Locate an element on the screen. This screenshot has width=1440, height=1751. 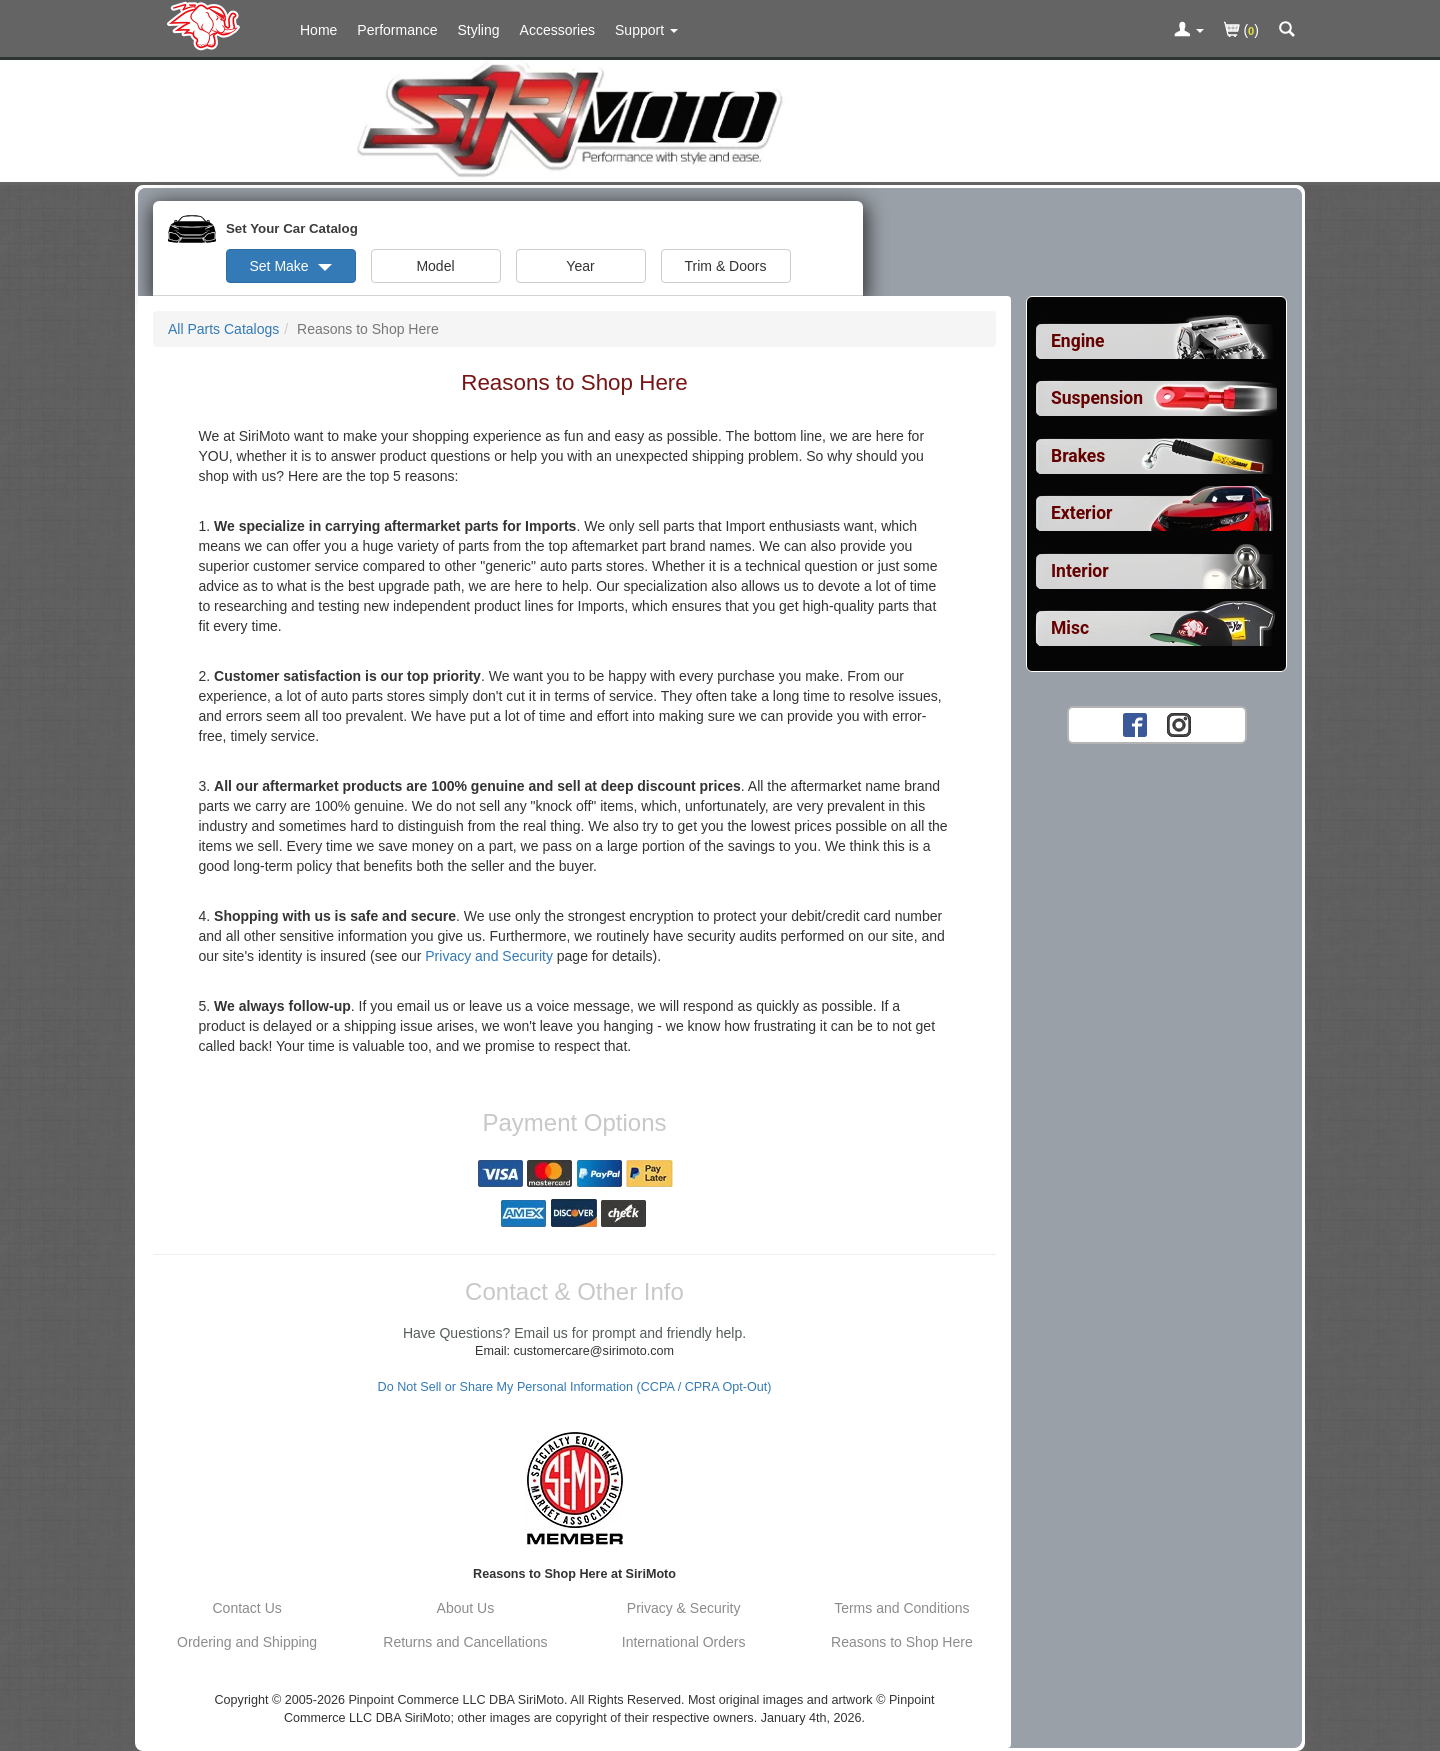
Privacy and Security is located at coordinates (489, 956).